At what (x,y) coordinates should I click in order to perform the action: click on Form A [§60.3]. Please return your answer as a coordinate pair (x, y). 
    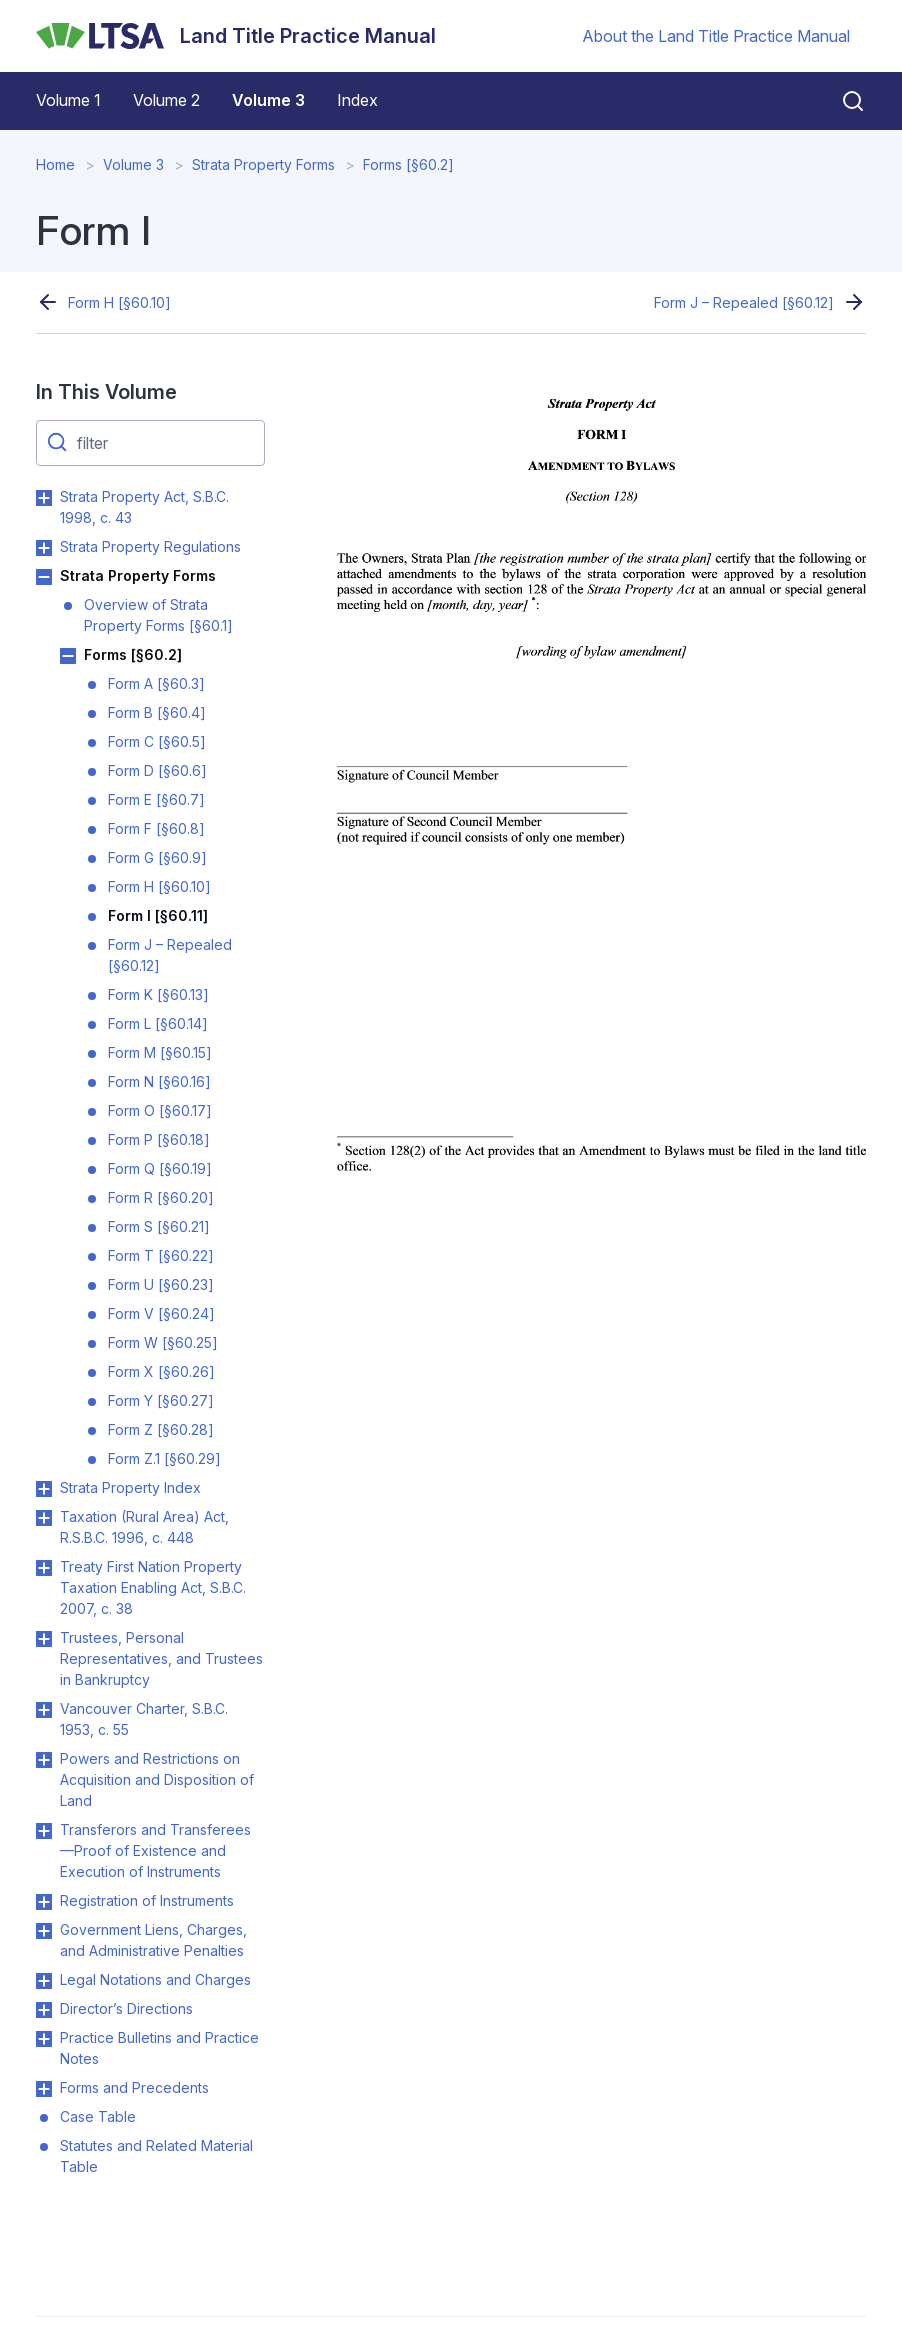
    Looking at the image, I should click on (156, 683).